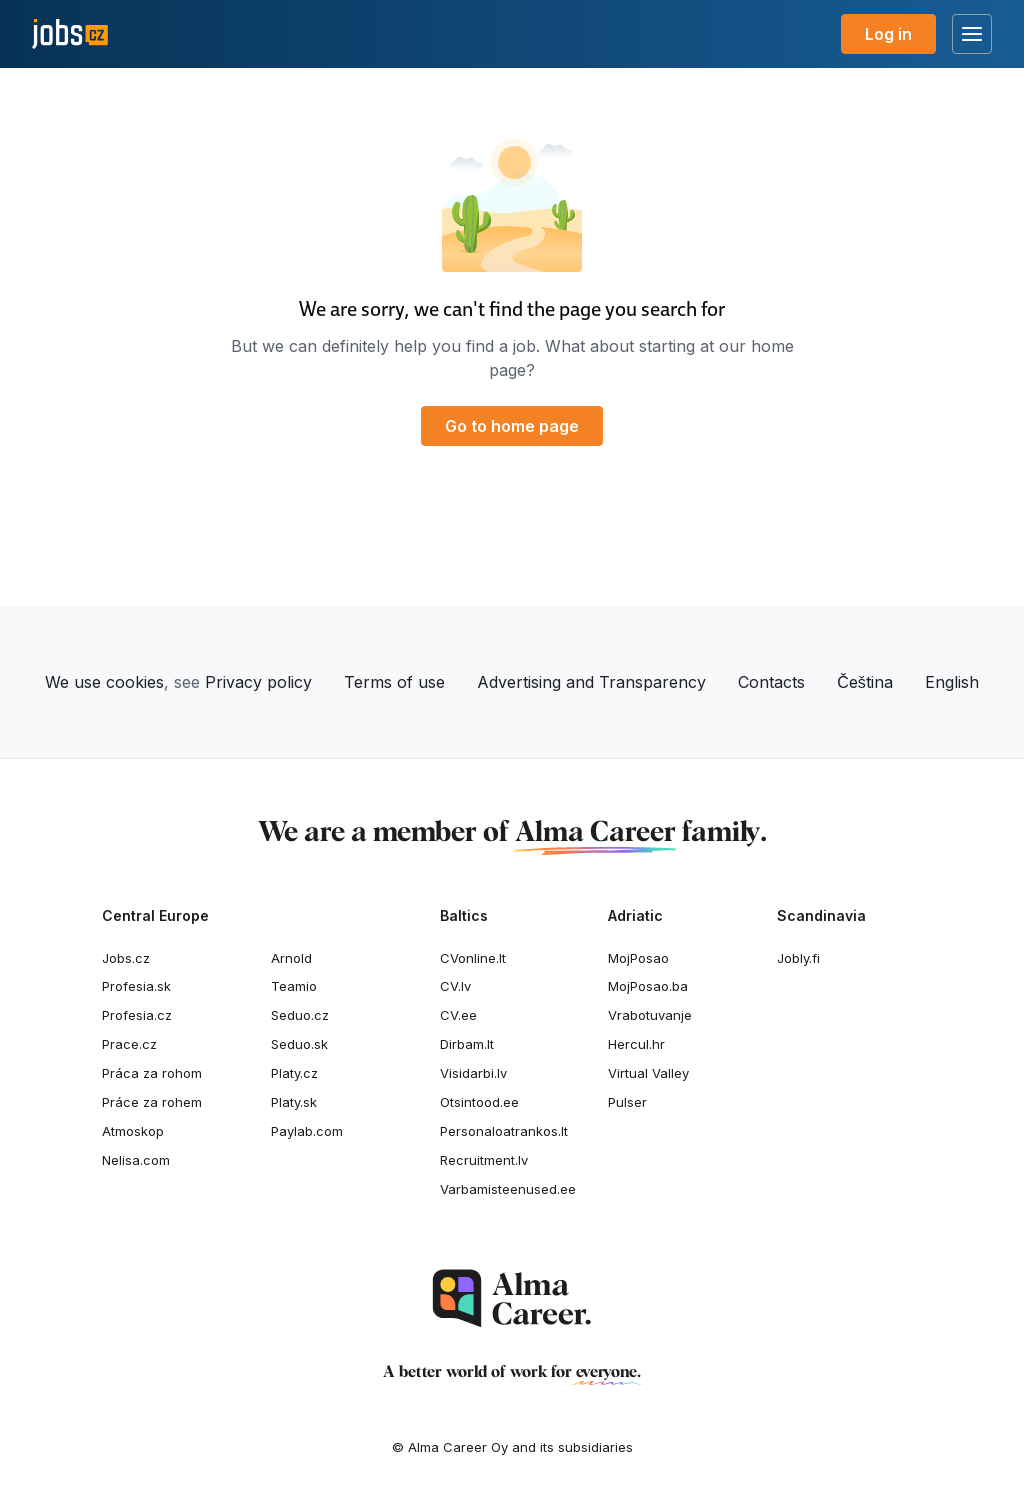 The image size is (1024, 1512). What do you see at coordinates (104, 682) in the screenshot?
I see `We use cookies` at bounding box center [104, 682].